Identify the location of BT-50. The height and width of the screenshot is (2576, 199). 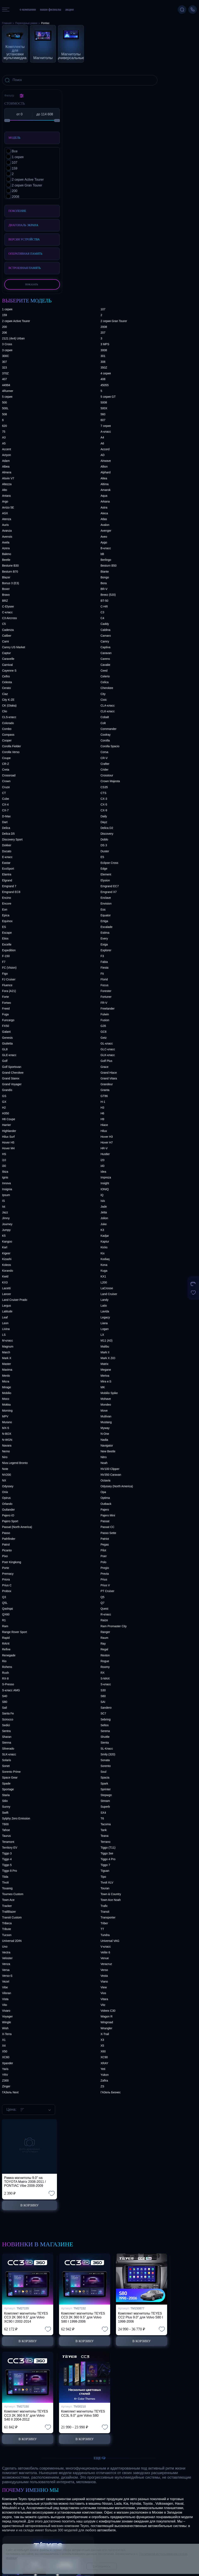
(104, 600).